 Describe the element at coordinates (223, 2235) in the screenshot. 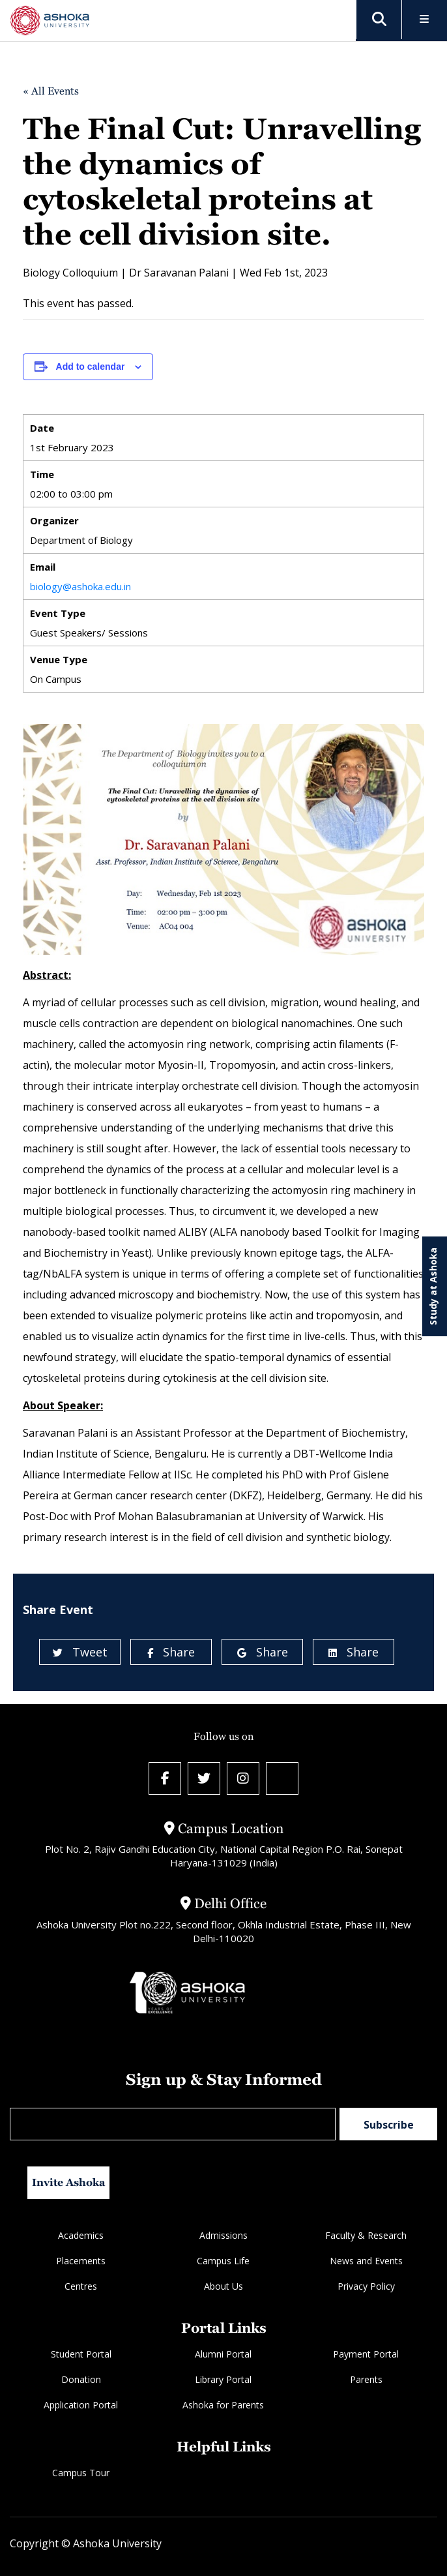

I see `Admissions` at that location.